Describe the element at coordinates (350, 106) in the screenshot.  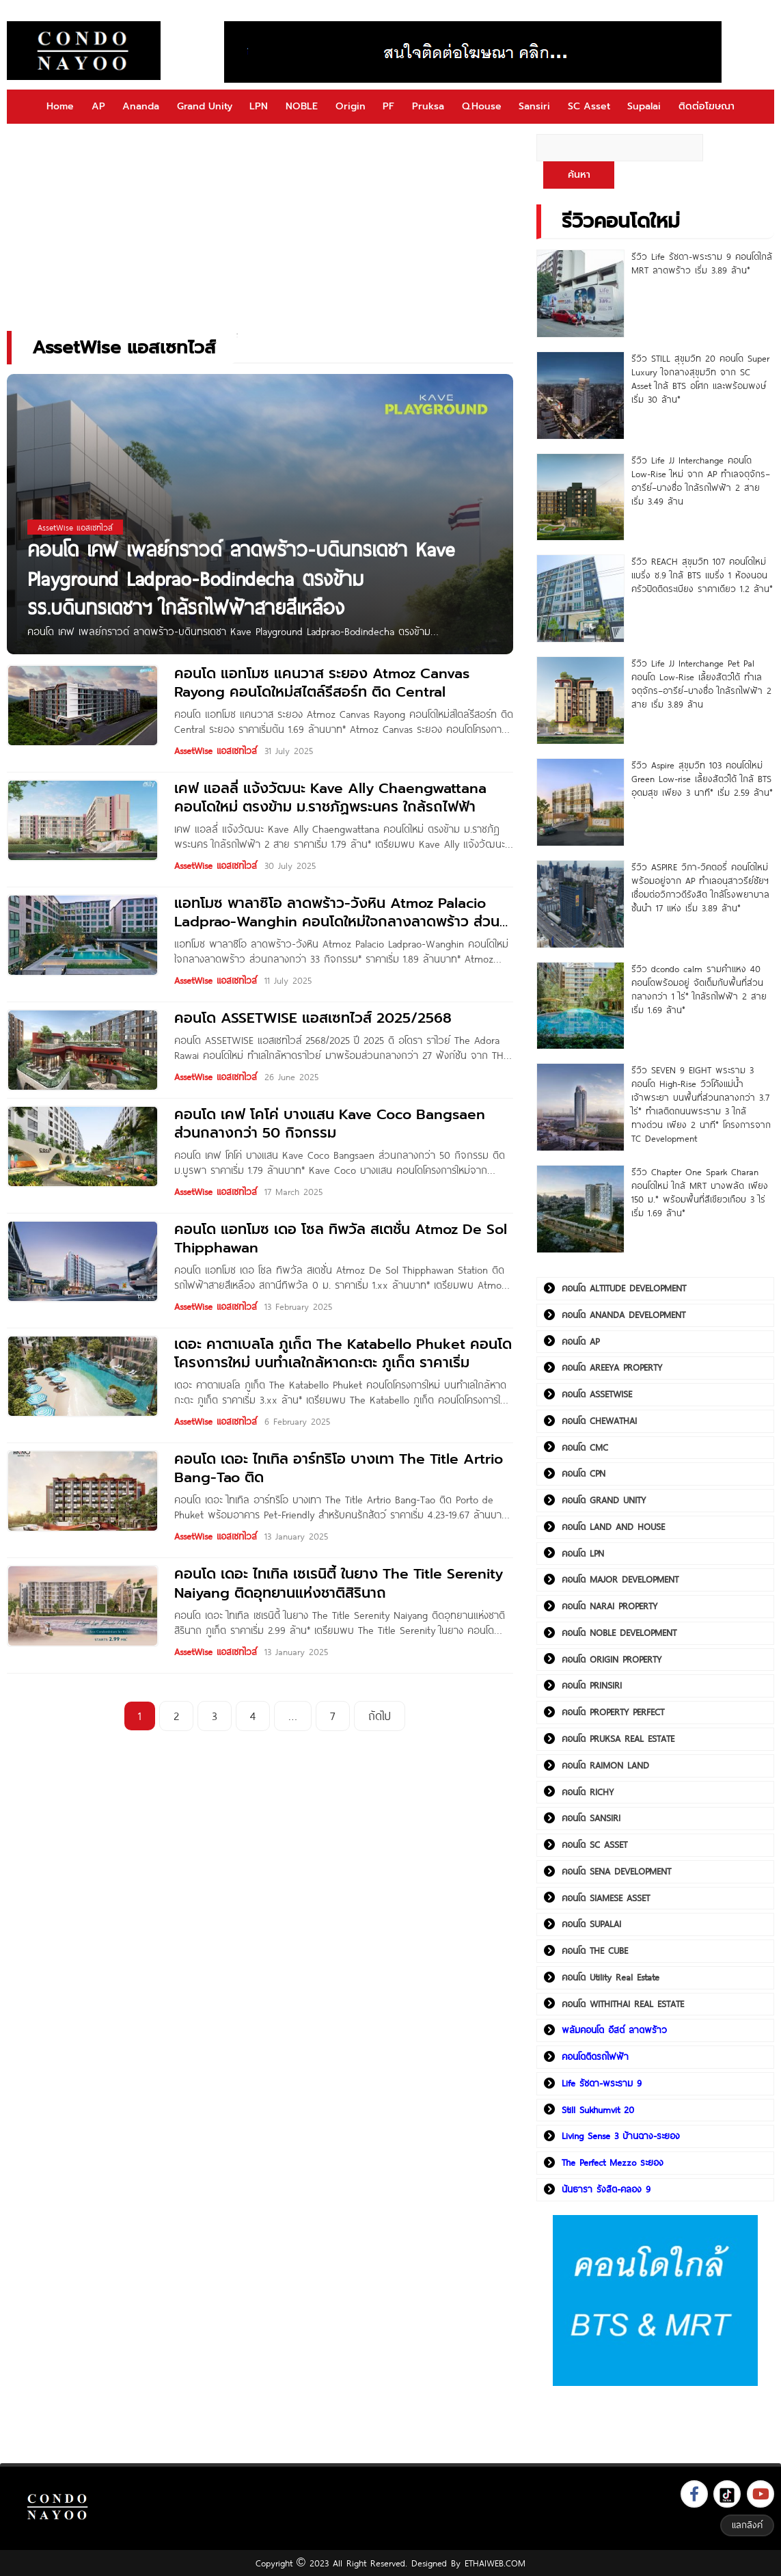
I see `Origin` at that location.